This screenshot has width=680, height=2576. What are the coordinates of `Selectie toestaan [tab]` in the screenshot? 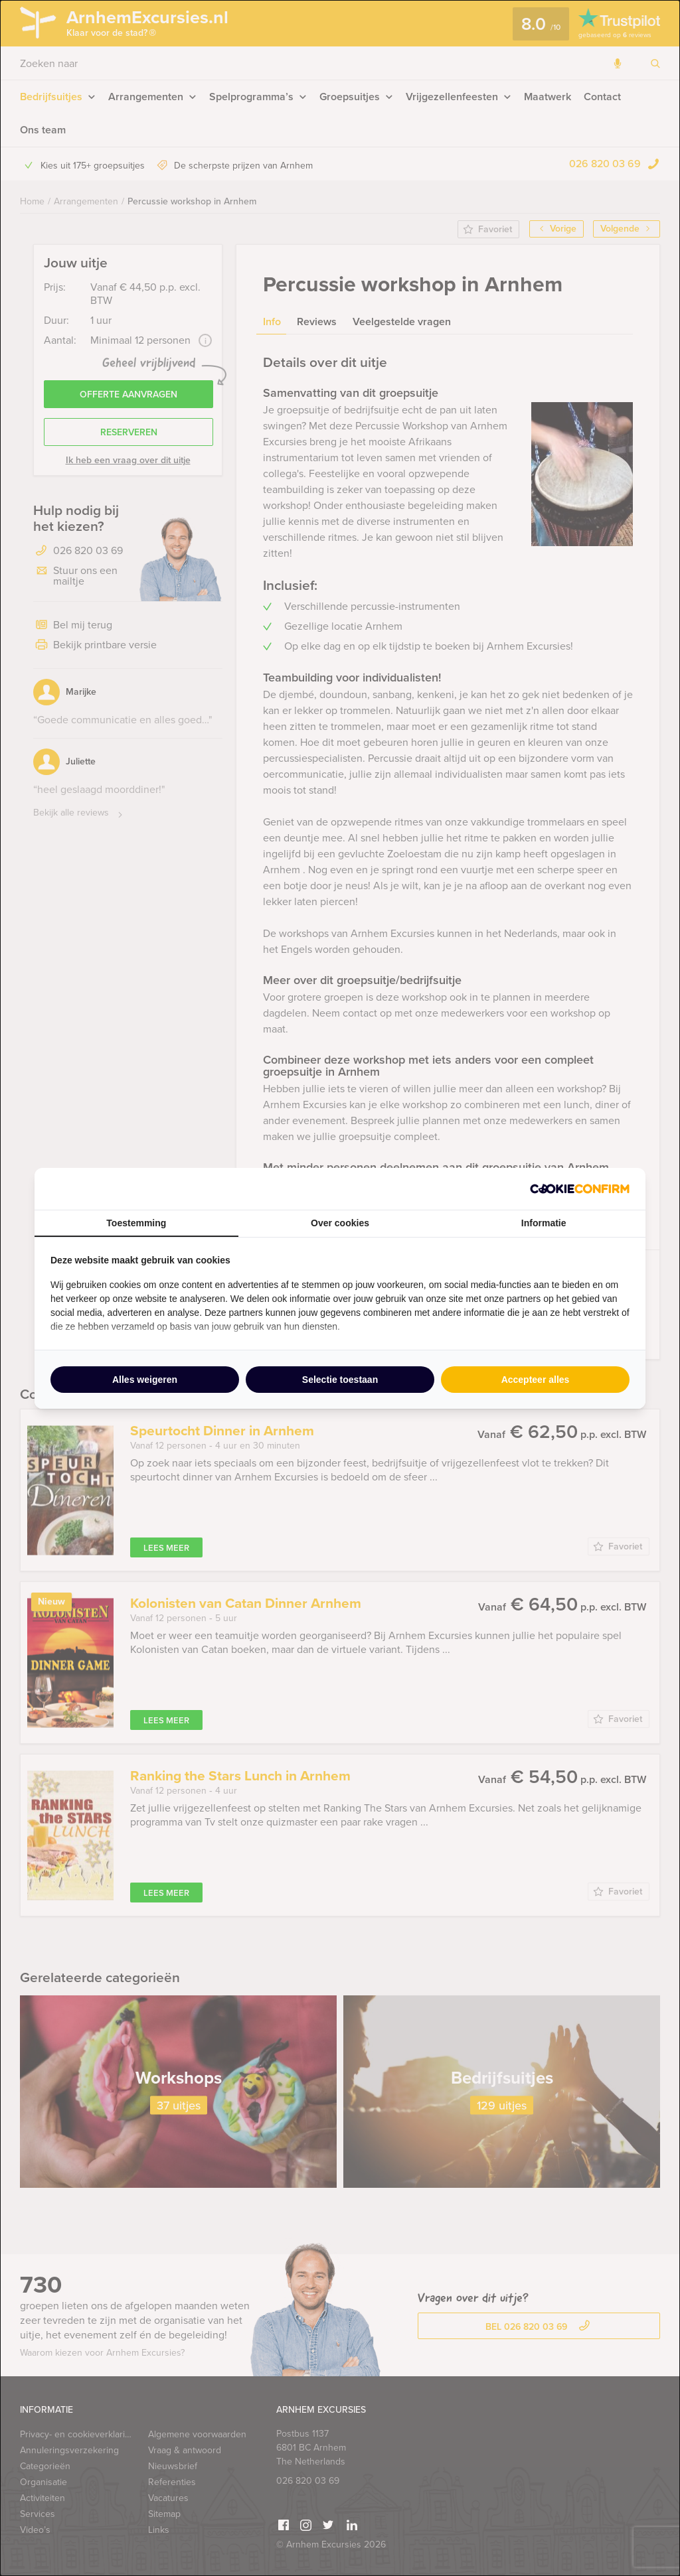 It's located at (340, 1379).